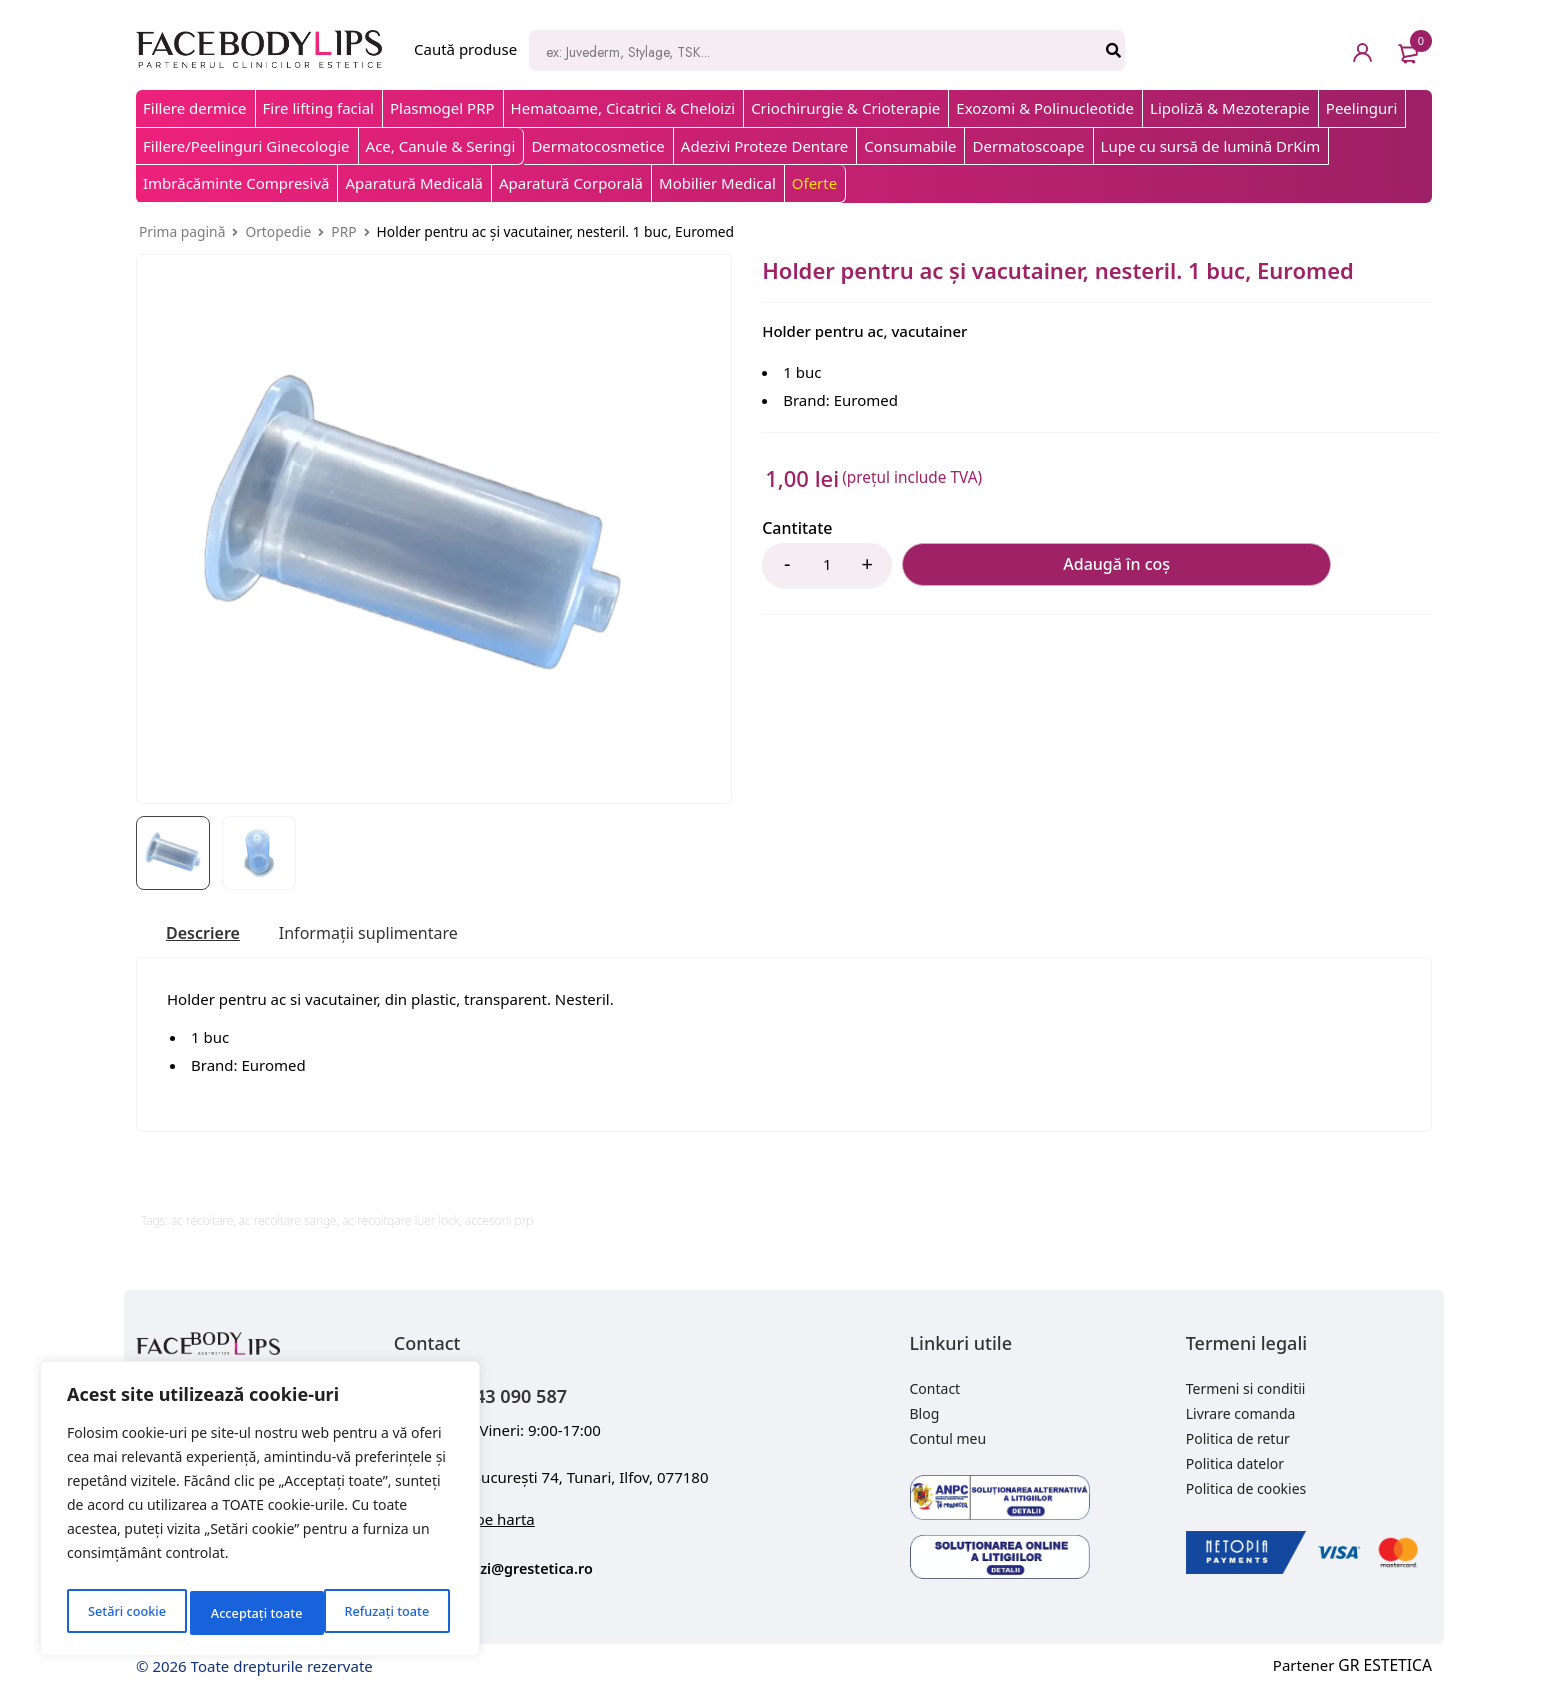 The image size is (1568, 1696). I want to click on Consumabile, so click(910, 146).